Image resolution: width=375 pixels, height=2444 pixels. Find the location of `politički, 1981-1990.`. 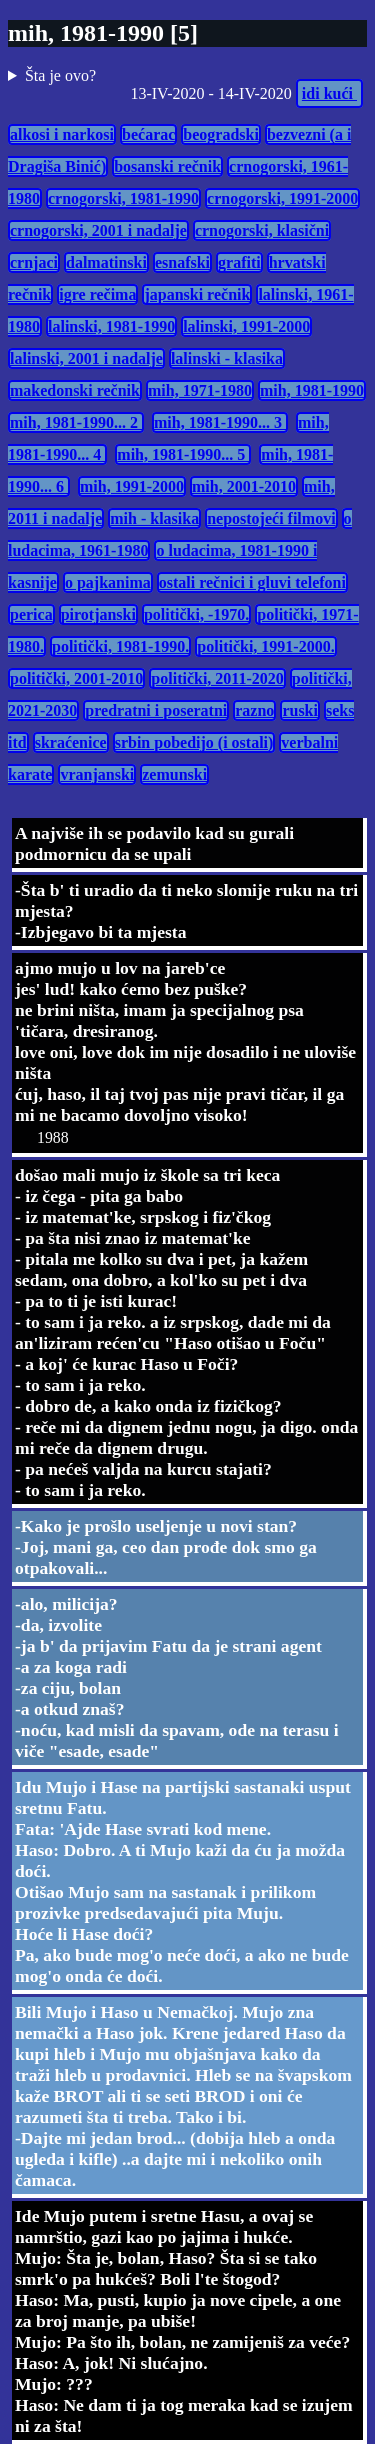

politički, 1981-1990. is located at coordinates (120, 646).